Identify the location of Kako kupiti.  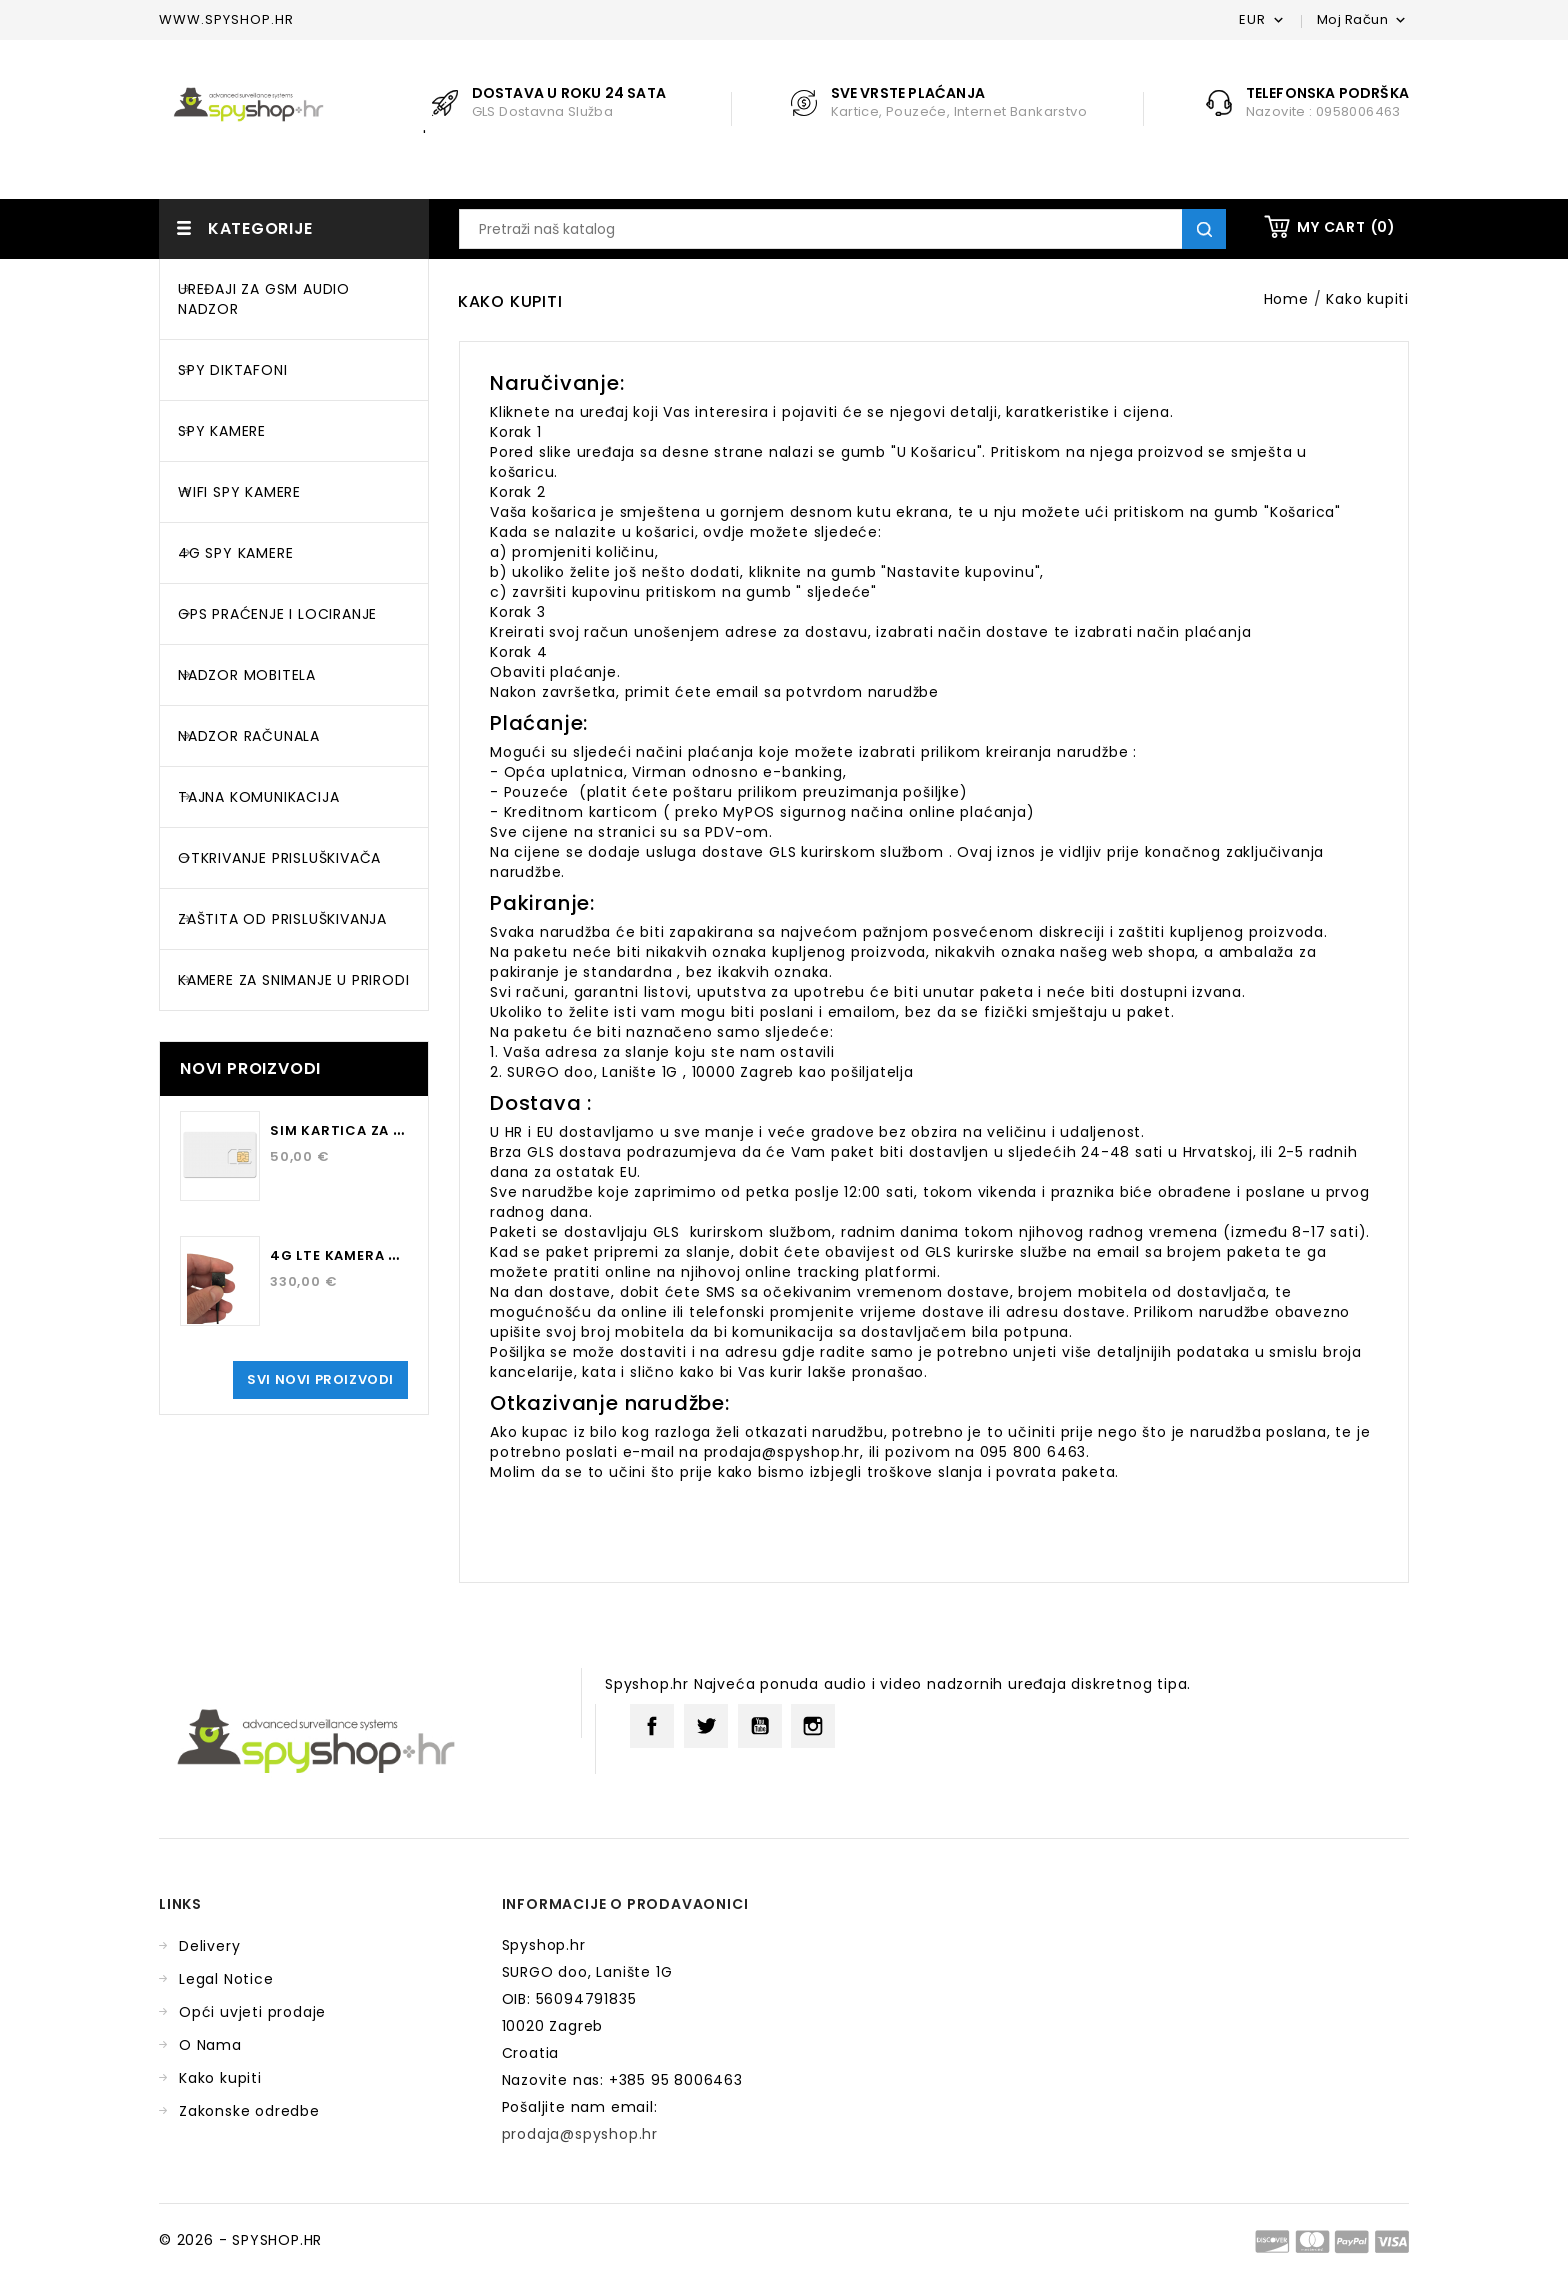
(220, 2078).